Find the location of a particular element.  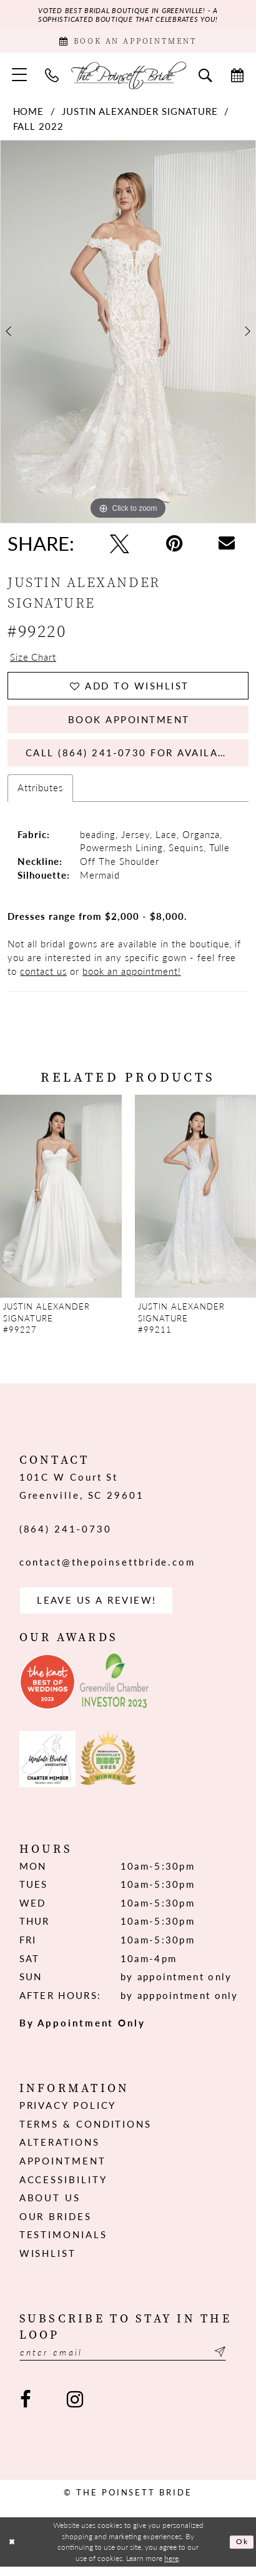

Leave us a Review! [Opens in new tab] is located at coordinates (97, 1609).